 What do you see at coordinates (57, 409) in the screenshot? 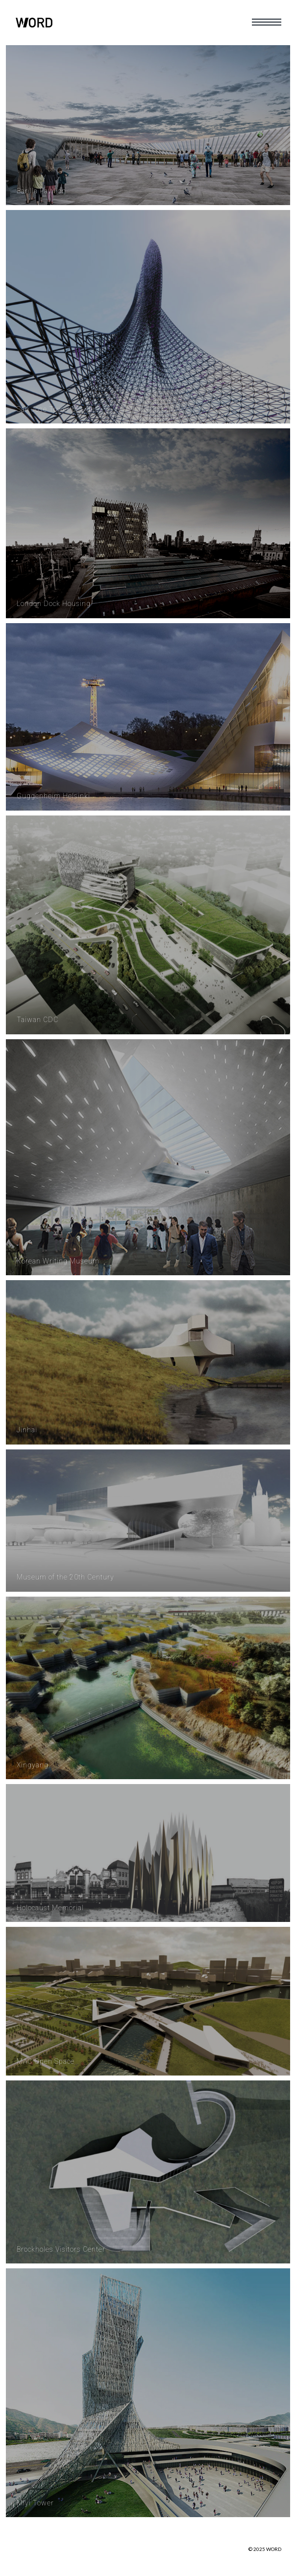
I see `San Jose Tower of Light` at bounding box center [57, 409].